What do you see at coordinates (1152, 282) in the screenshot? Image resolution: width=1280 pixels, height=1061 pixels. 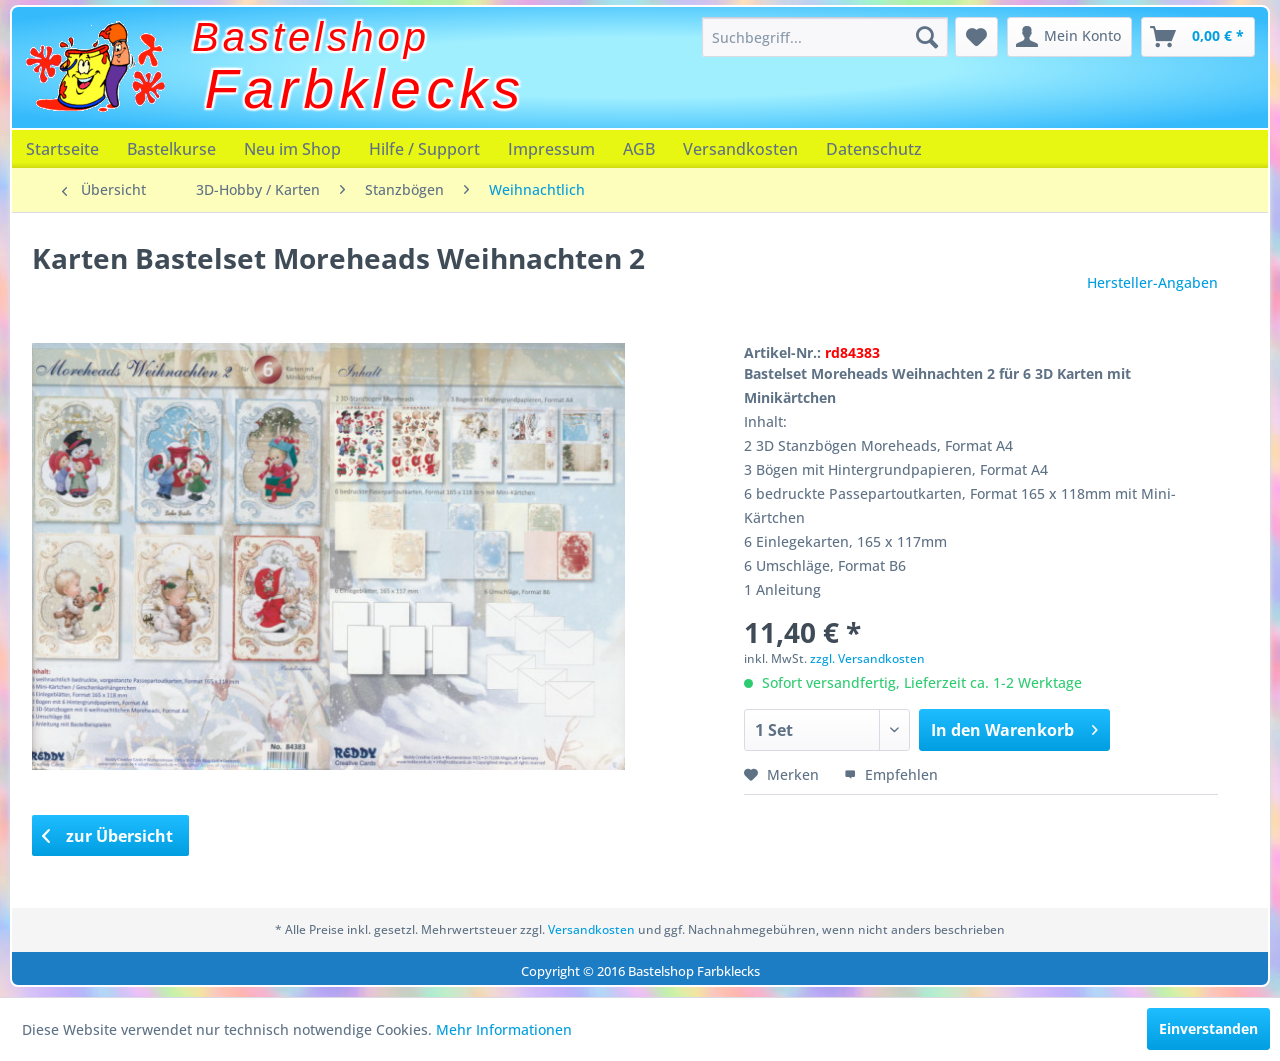 I see `Hersteller-Angaben` at bounding box center [1152, 282].